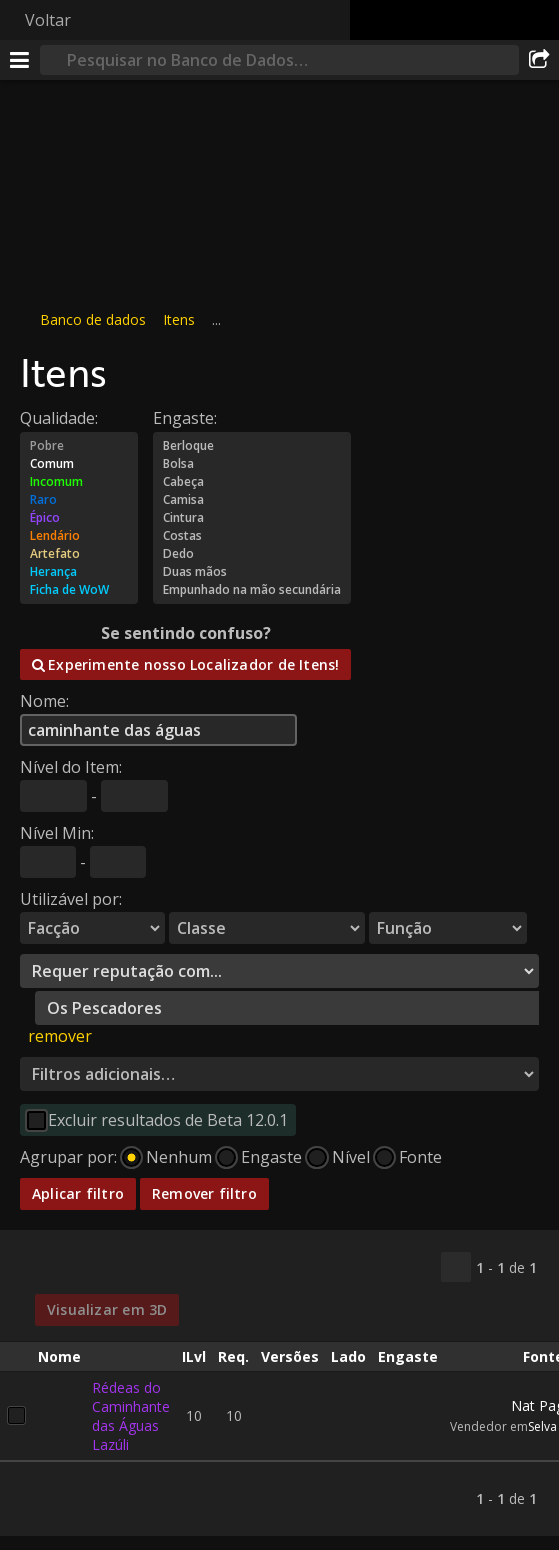 The width and height of the screenshot is (559, 1550). What do you see at coordinates (252, 590) in the screenshot?
I see `Empunhado na mão secundária` at bounding box center [252, 590].